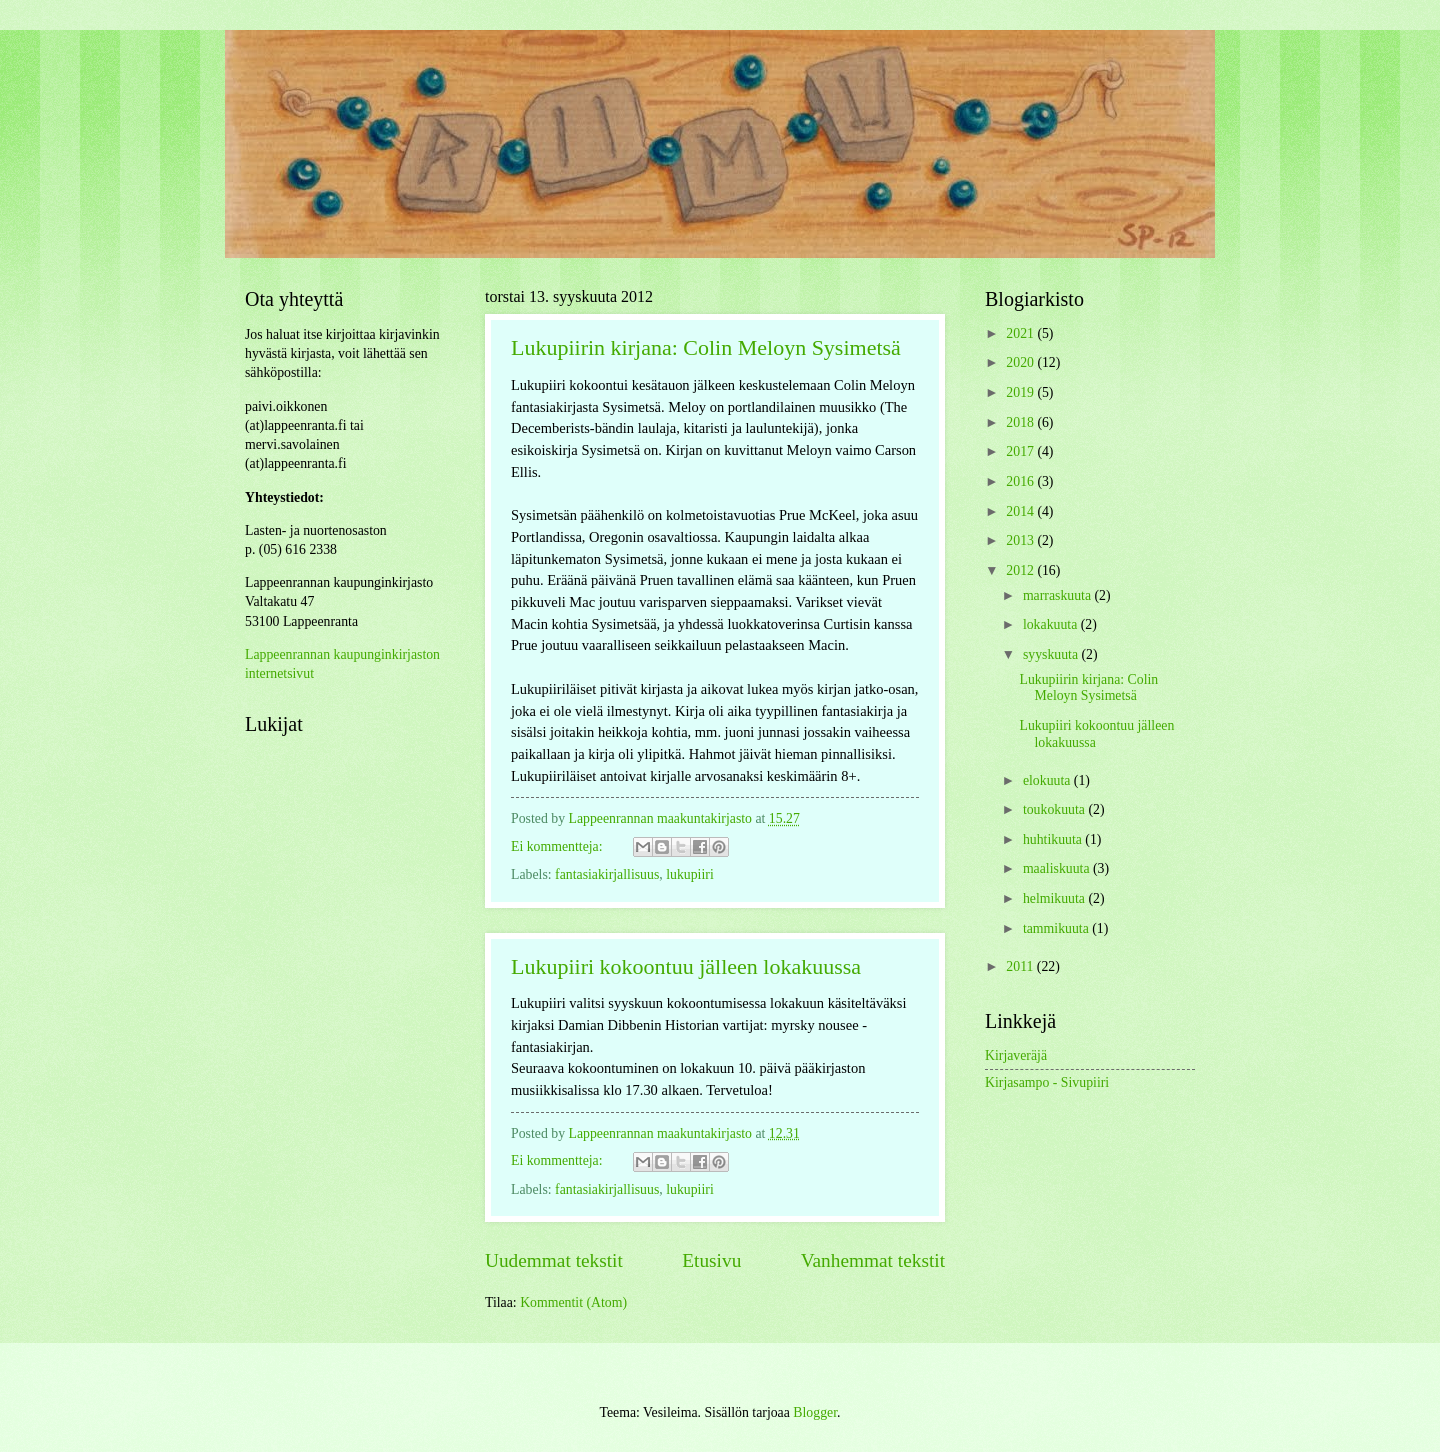 This screenshot has width=1440, height=1452. Describe the element at coordinates (1021, 362) in the screenshot. I see `2020` at that location.